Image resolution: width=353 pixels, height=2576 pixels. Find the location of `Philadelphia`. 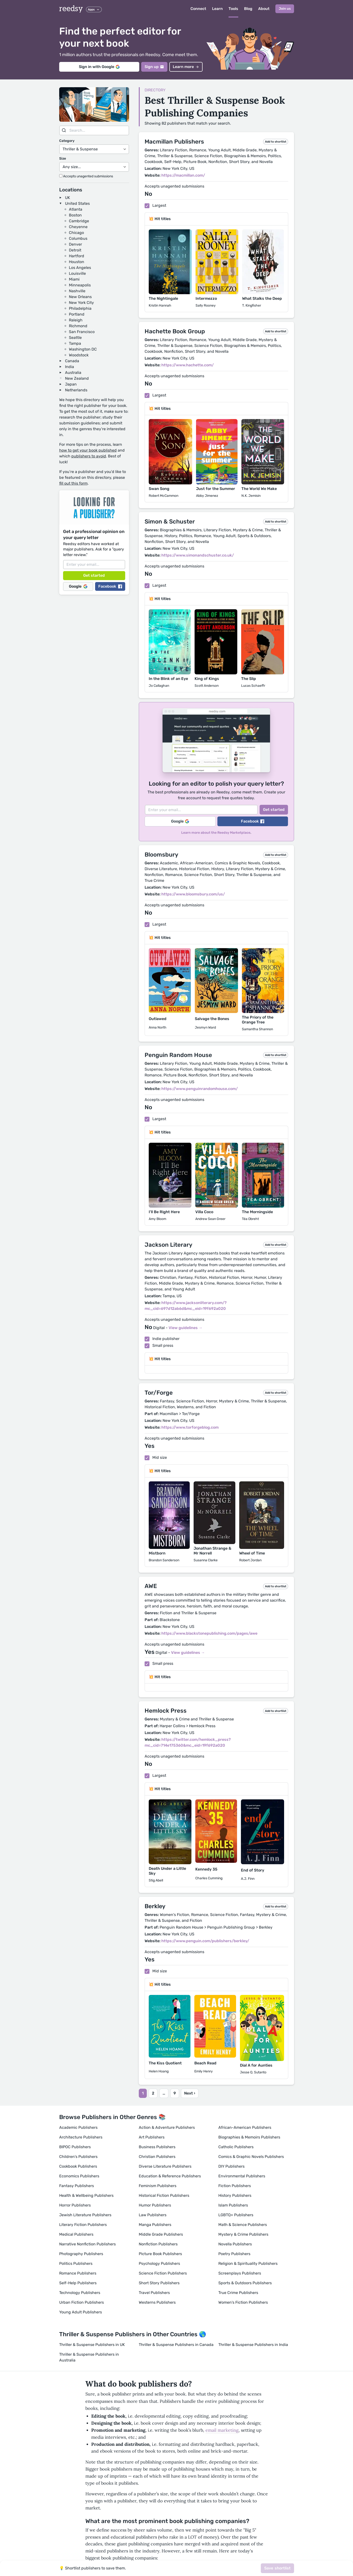

Philadelphia is located at coordinates (80, 308).